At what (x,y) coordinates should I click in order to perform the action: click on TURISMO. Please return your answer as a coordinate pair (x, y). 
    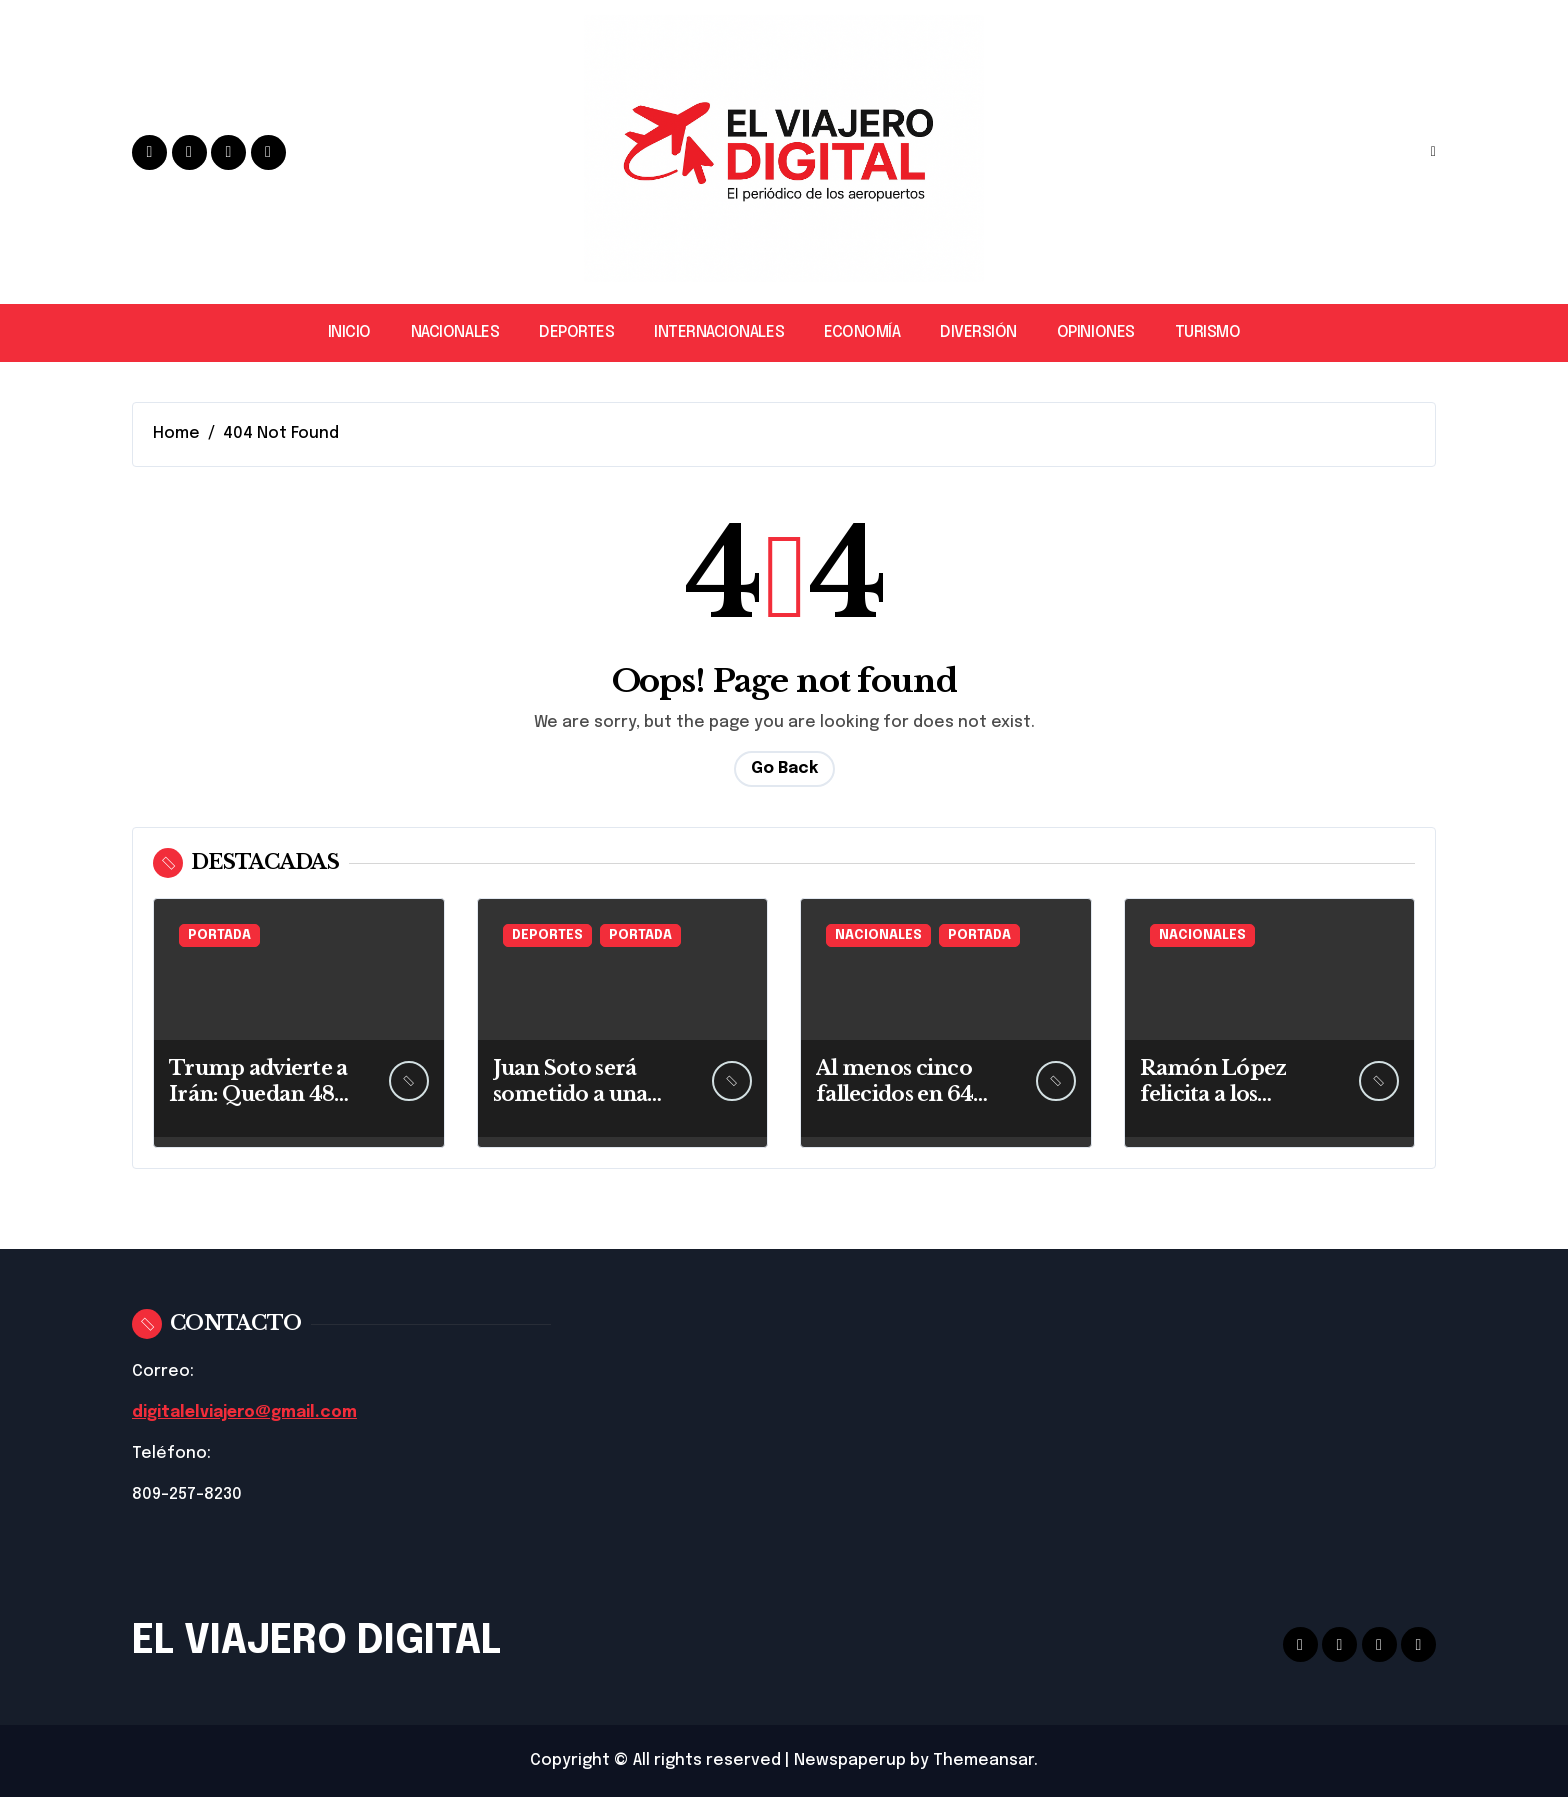
    Looking at the image, I should click on (1208, 332).